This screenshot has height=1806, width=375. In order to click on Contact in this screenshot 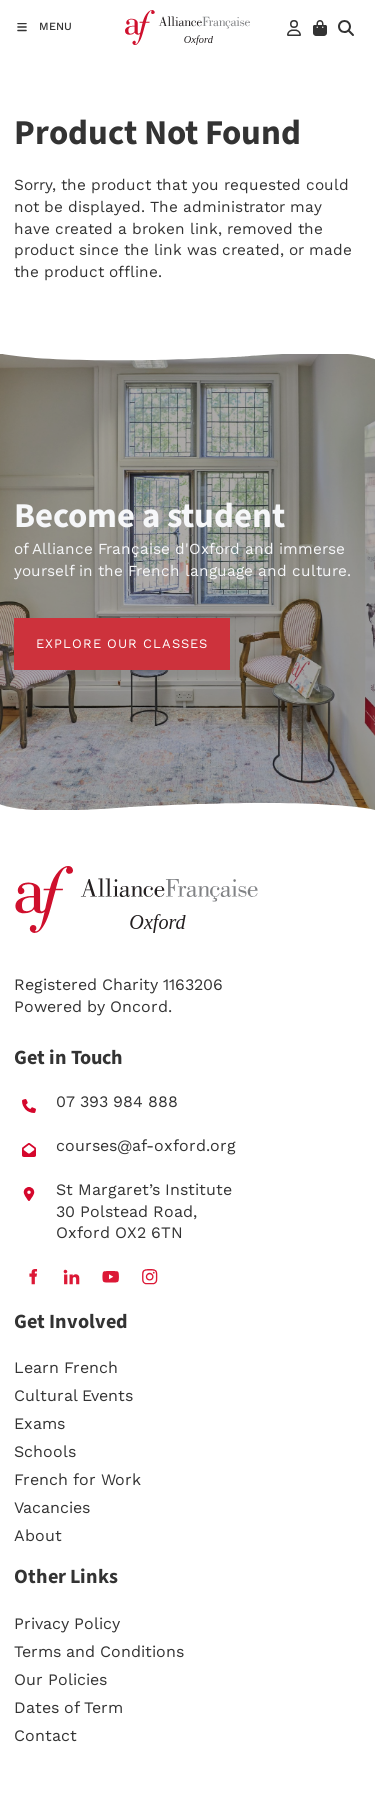, I will do `click(45, 1735)`.